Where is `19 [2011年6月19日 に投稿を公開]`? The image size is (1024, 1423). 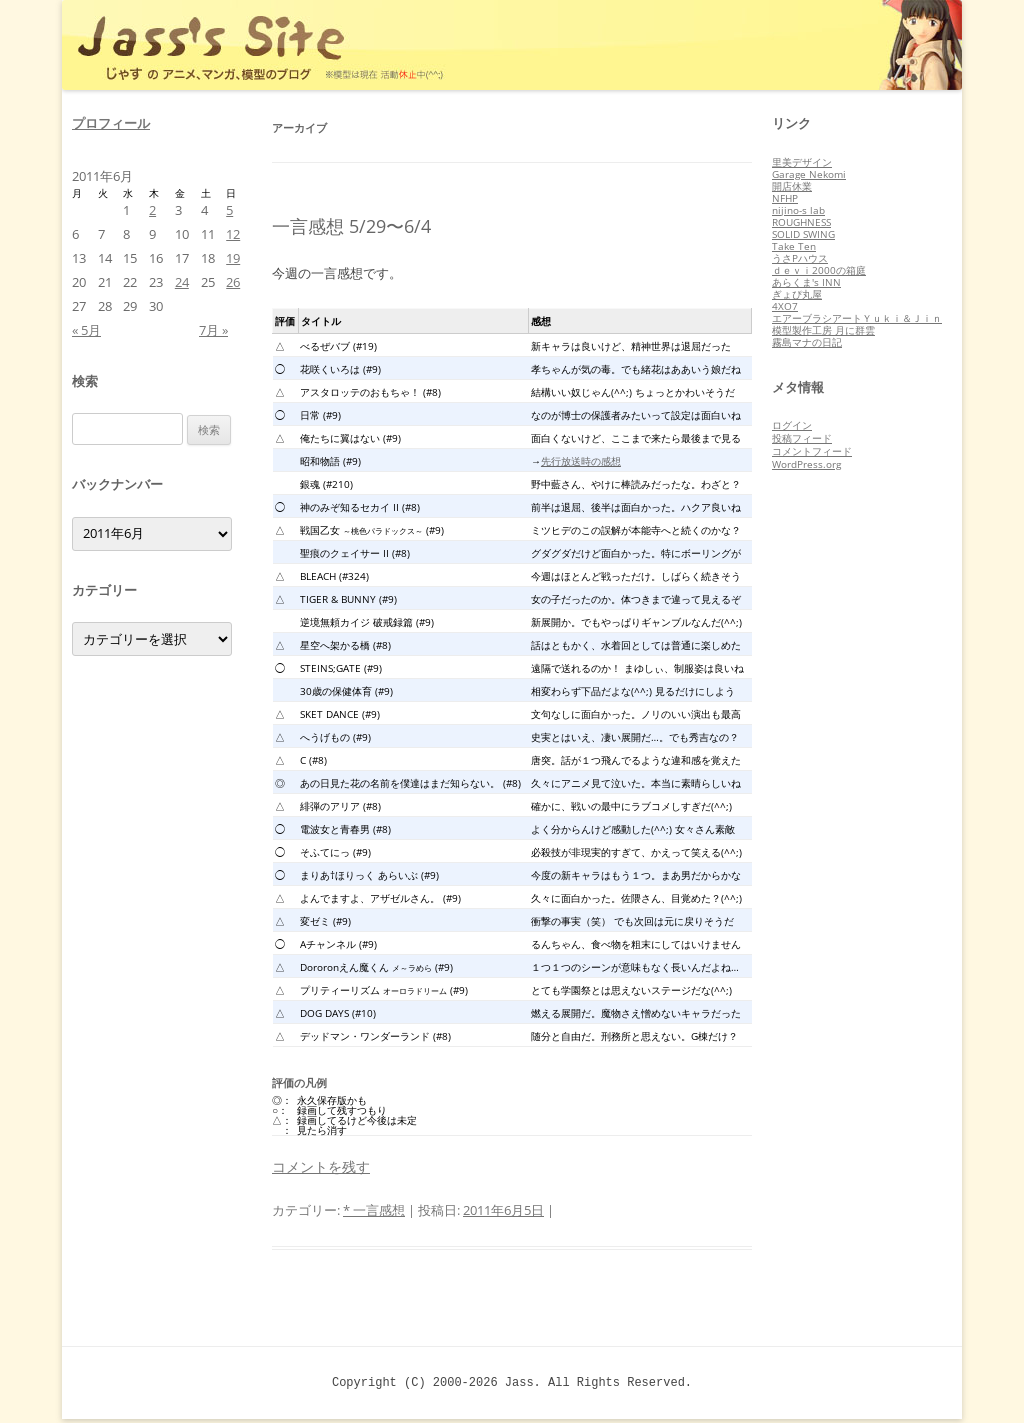
19 [2011年6月19日 に投稿を公開] is located at coordinates (233, 258).